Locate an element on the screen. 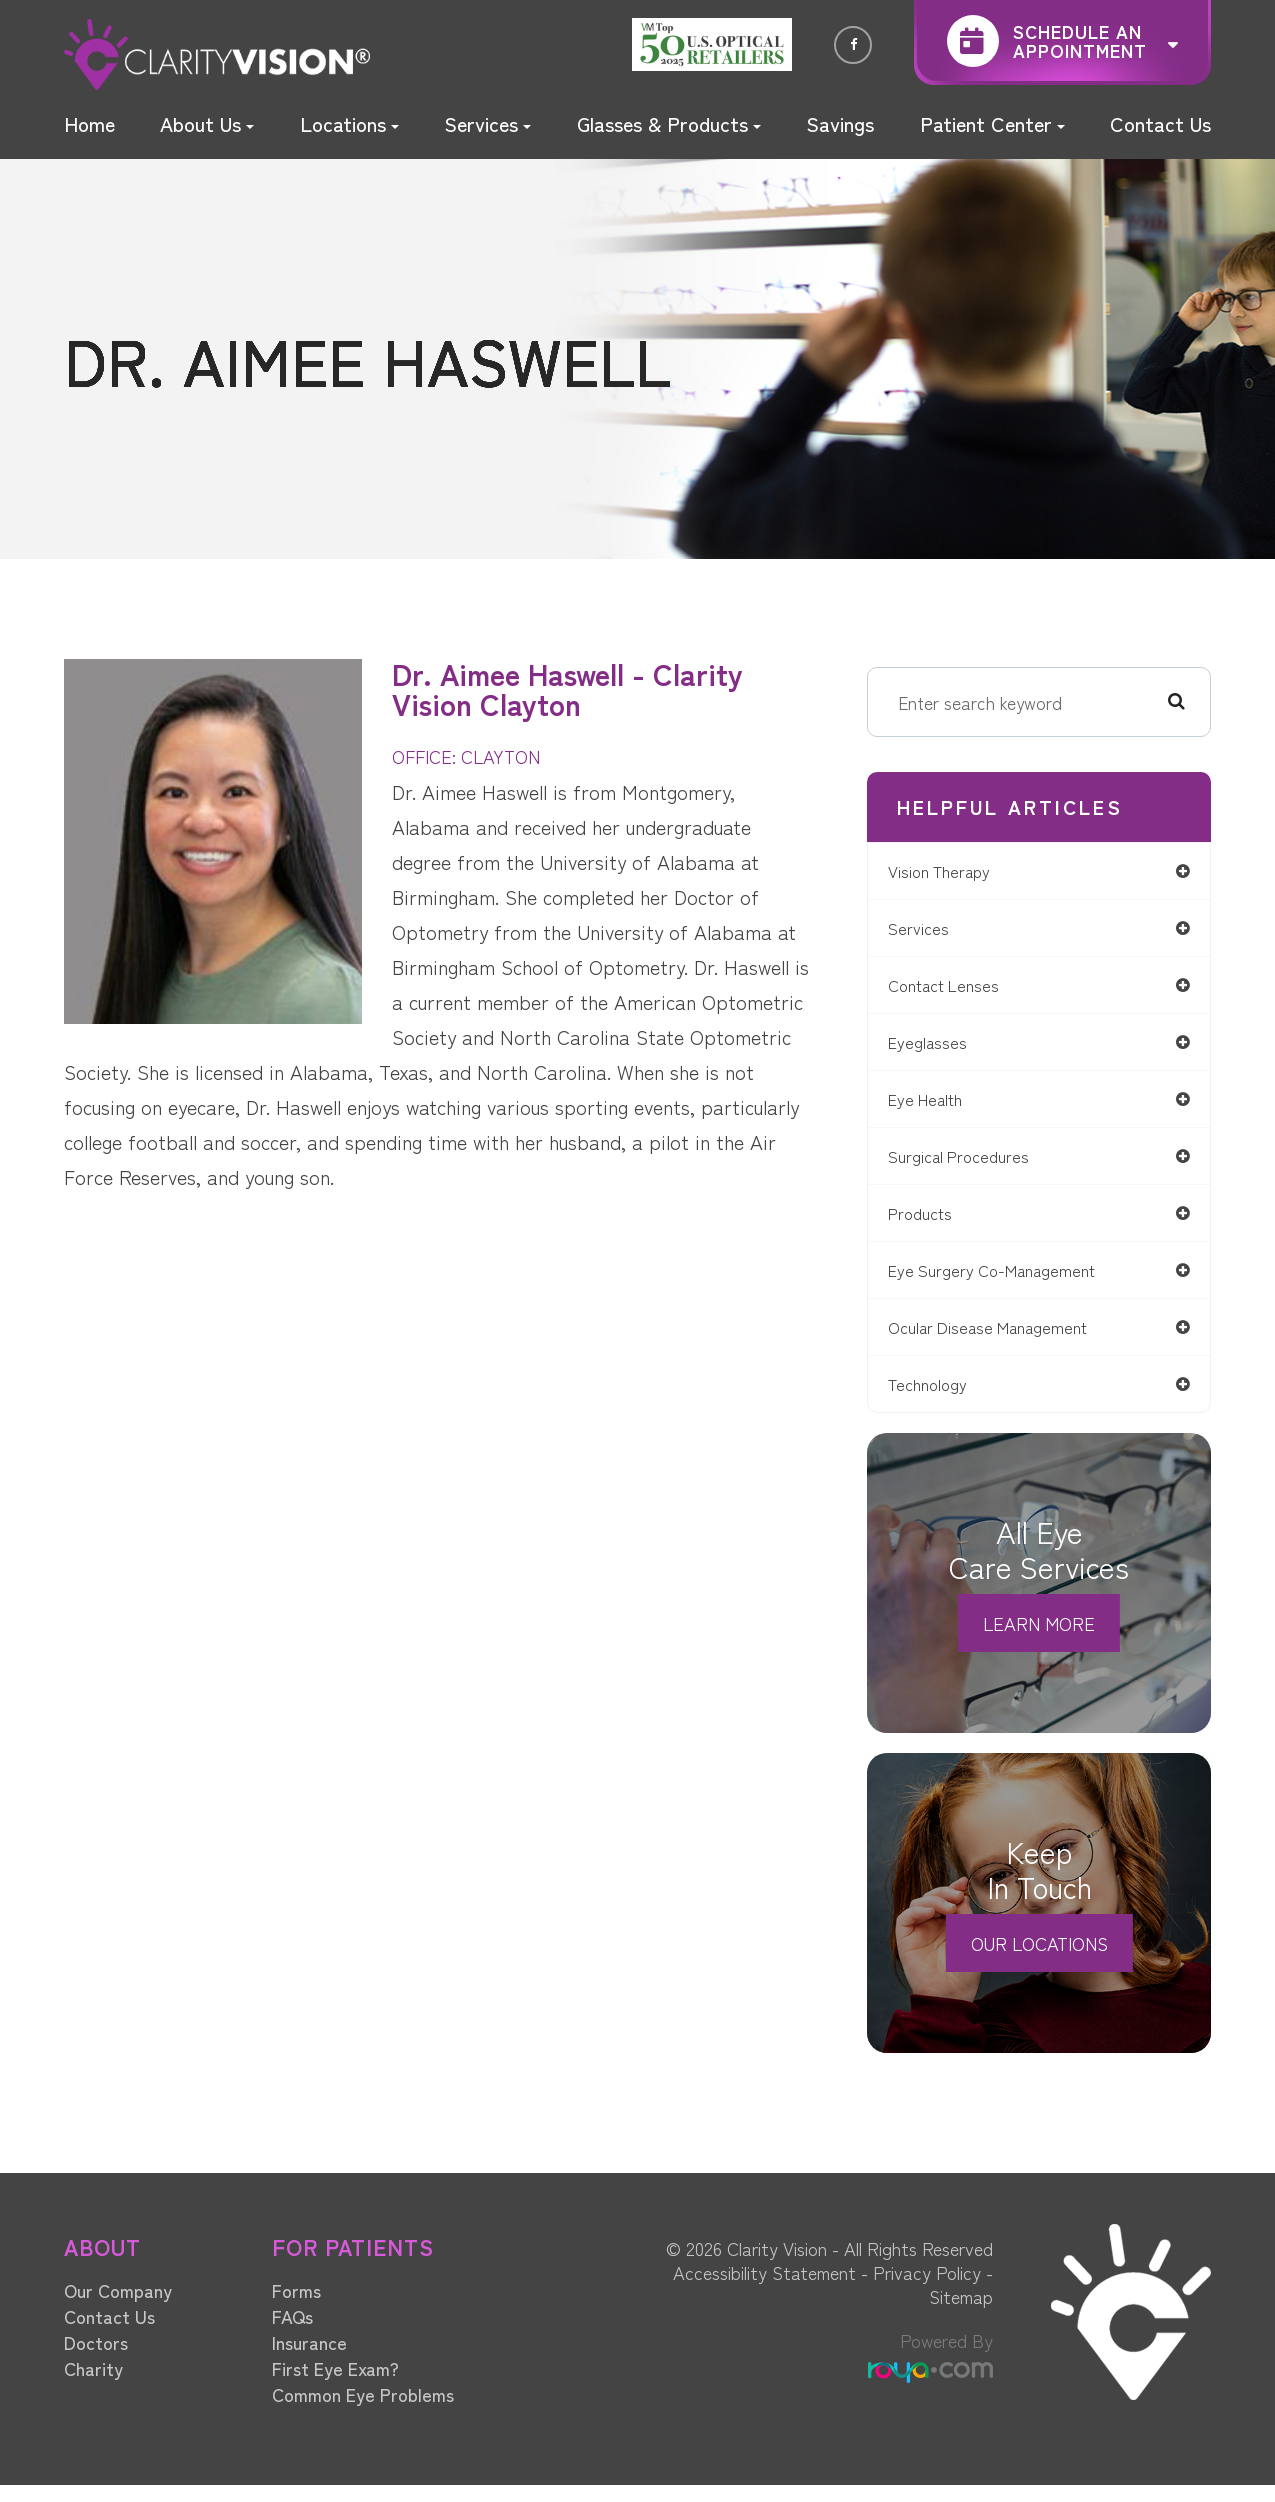 This screenshot has height=2502, width=1275. Sitemap is located at coordinates (961, 2313).